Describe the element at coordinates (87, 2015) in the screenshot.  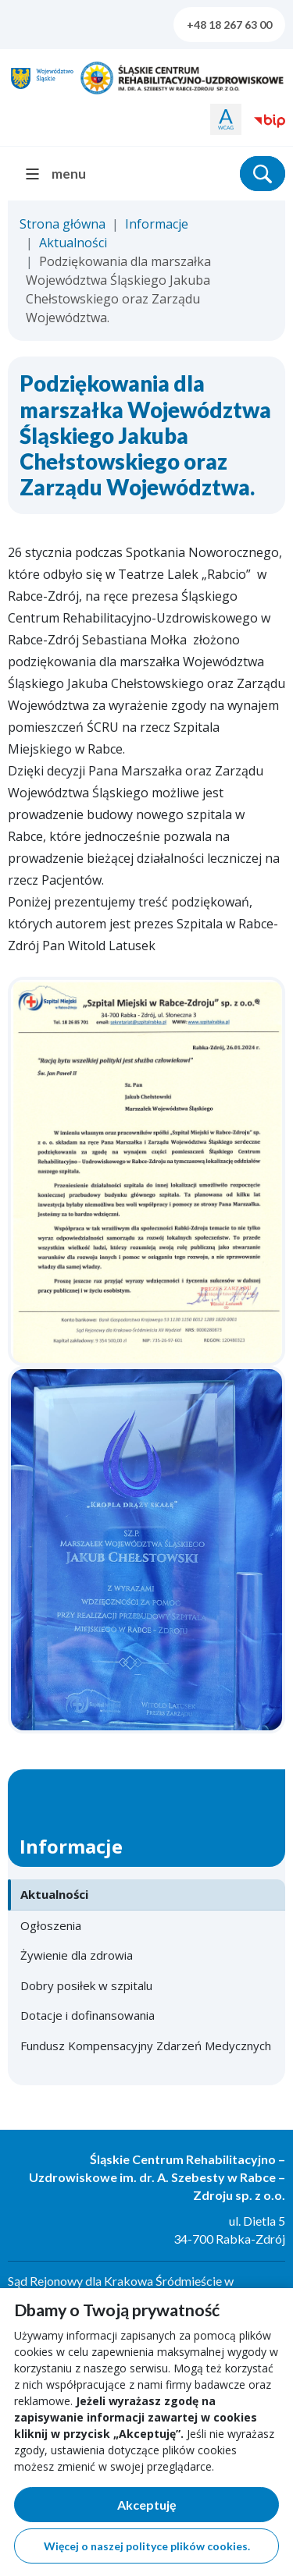
I see `Dotacje i dofinansowania` at that location.